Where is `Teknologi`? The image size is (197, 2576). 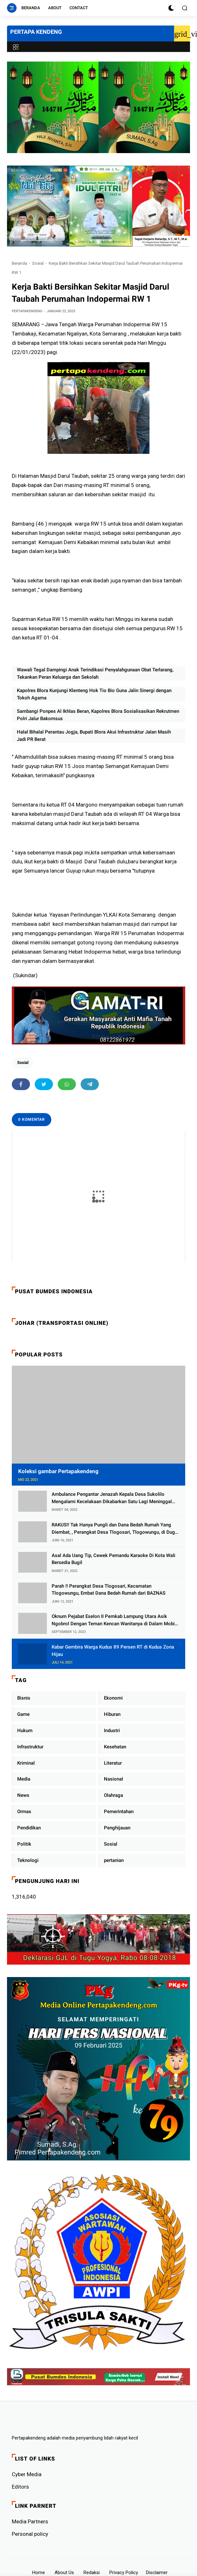
Teknologi is located at coordinates (28, 1860).